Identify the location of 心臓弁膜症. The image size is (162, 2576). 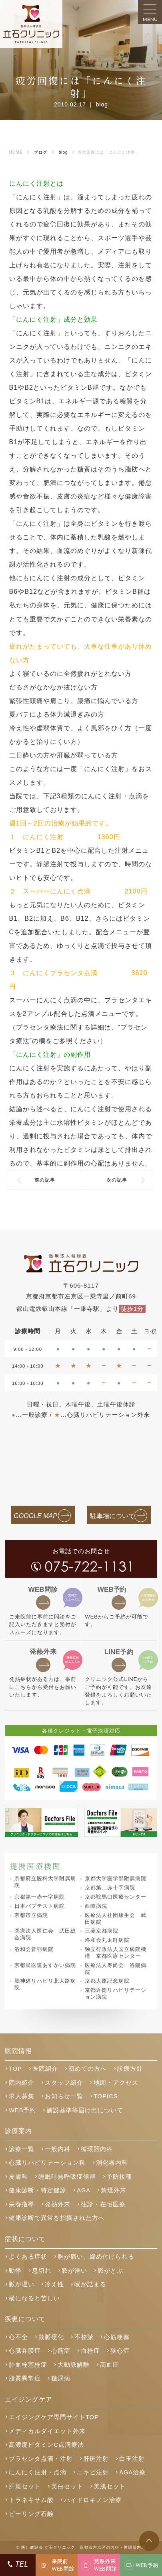
(25, 2351).